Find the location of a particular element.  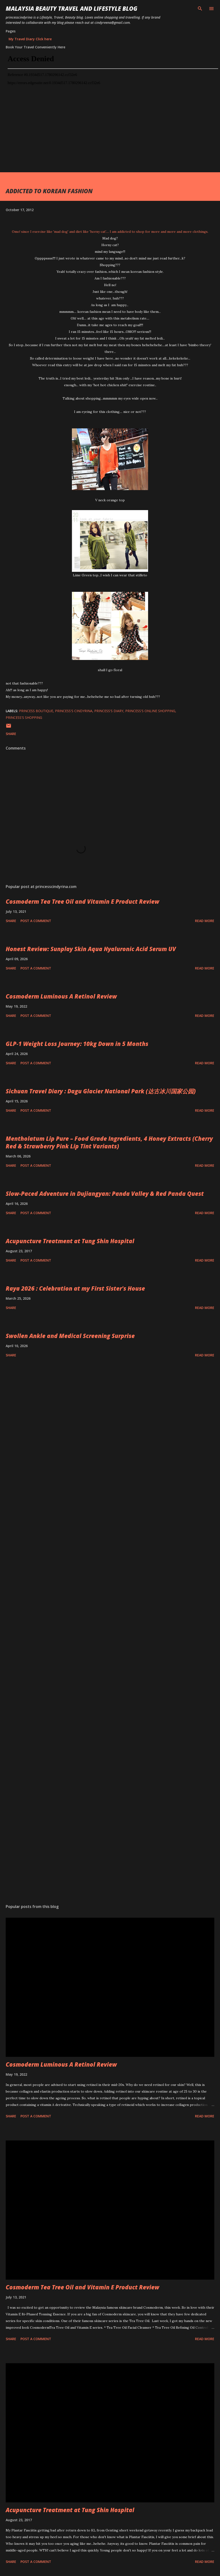

Princess's Cindyrina is located at coordinates (73, 711).